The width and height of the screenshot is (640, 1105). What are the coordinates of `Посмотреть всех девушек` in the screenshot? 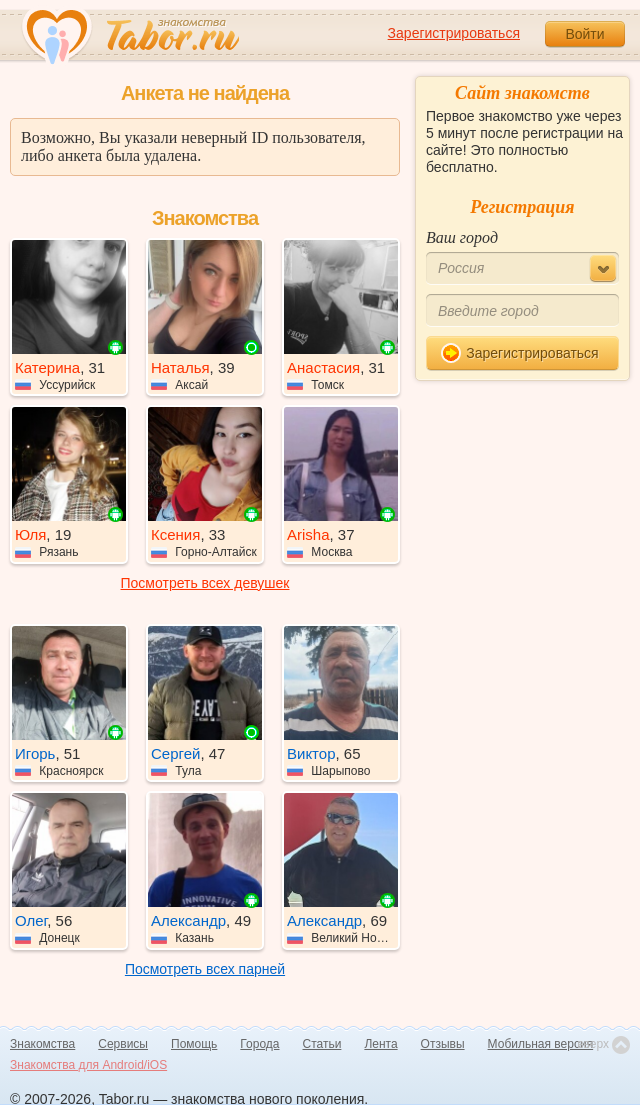 It's located at (205, 583).